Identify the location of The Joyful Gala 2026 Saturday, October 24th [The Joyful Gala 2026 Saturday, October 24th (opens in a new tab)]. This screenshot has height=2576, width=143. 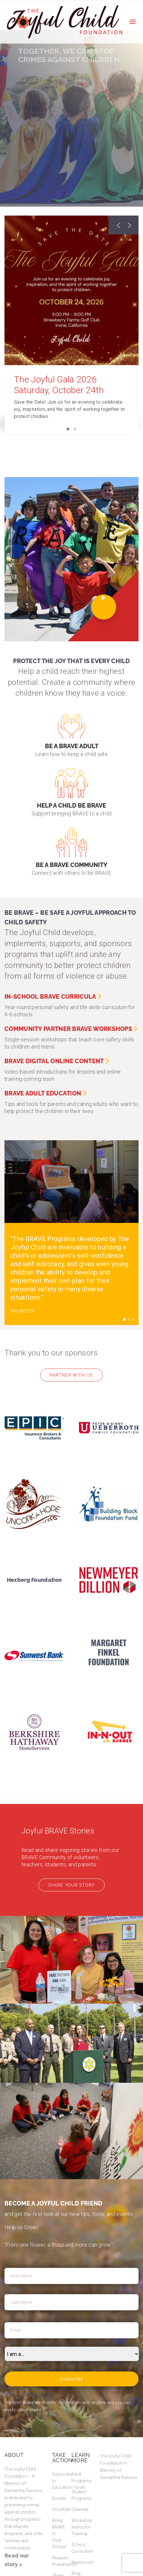
(59, 384).